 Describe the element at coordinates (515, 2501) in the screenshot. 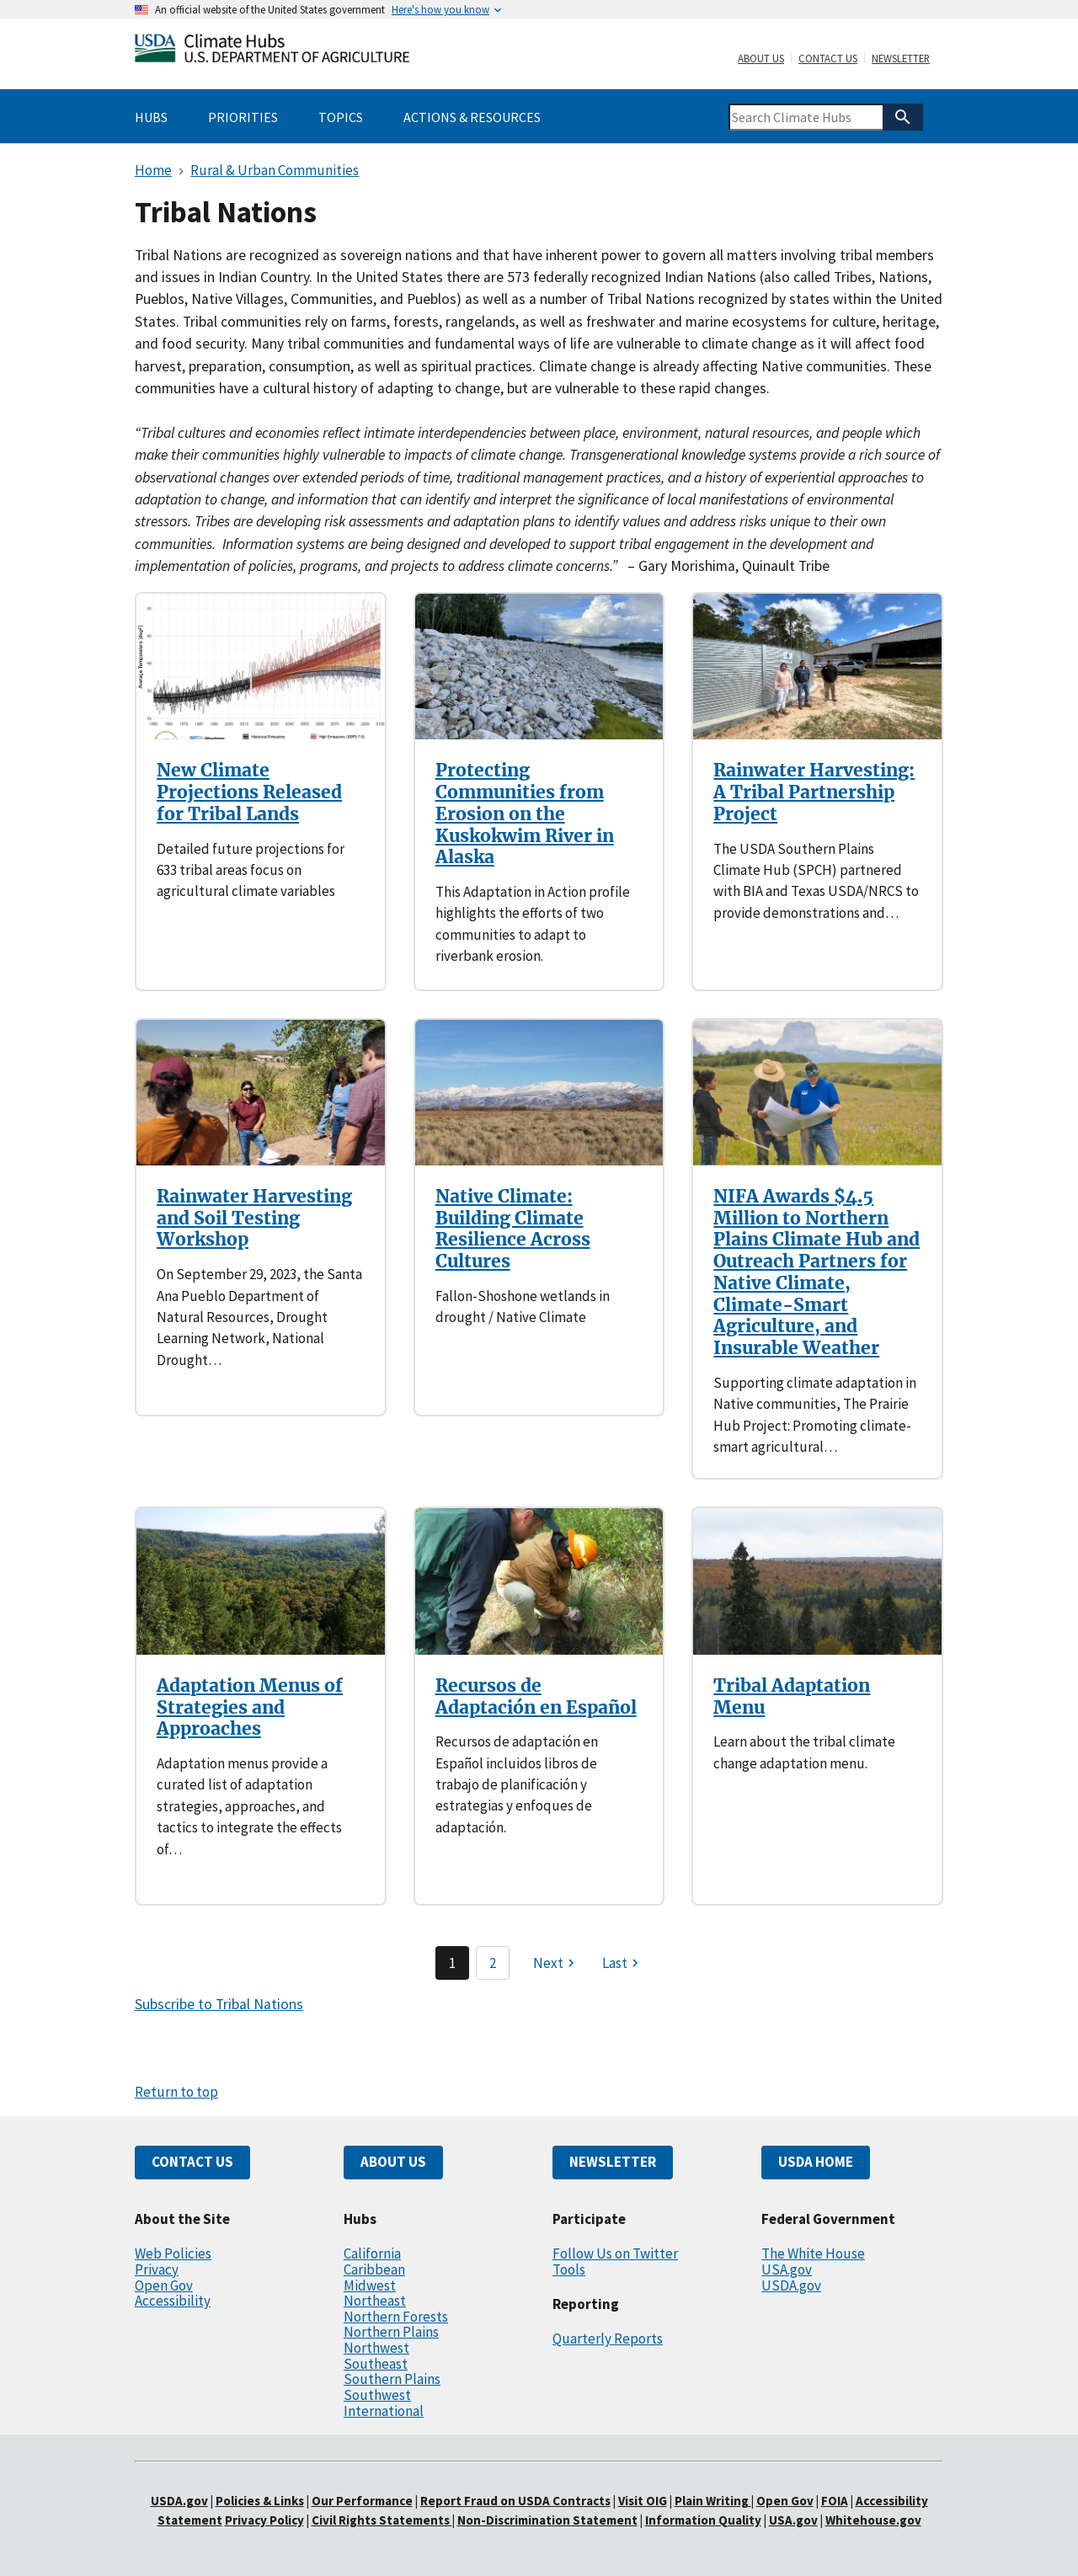

I see `Report Fraud on USDA Contracts` at that location.